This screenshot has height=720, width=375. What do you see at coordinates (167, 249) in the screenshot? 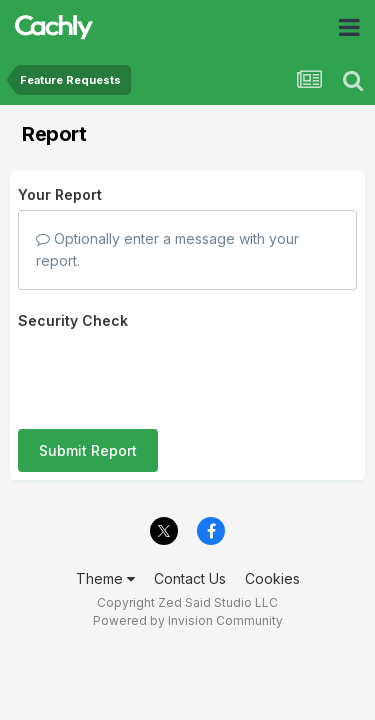
I see `Optionally enter a message with your report.` at bounding box center [167, 249].